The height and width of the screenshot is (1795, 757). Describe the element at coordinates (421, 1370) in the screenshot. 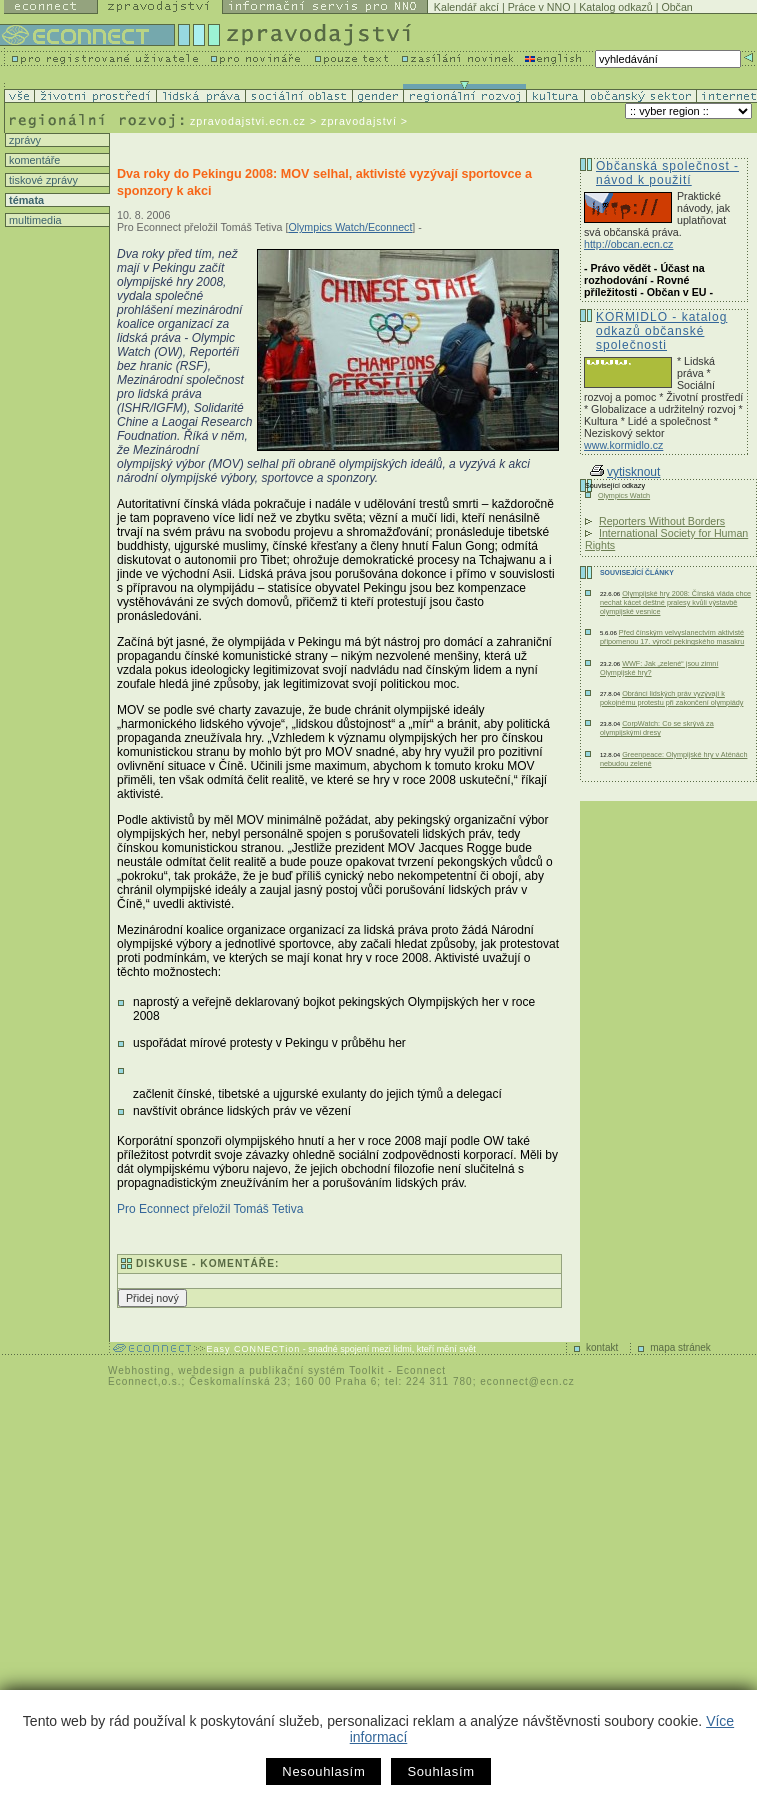

I see `Econnect` at that location.